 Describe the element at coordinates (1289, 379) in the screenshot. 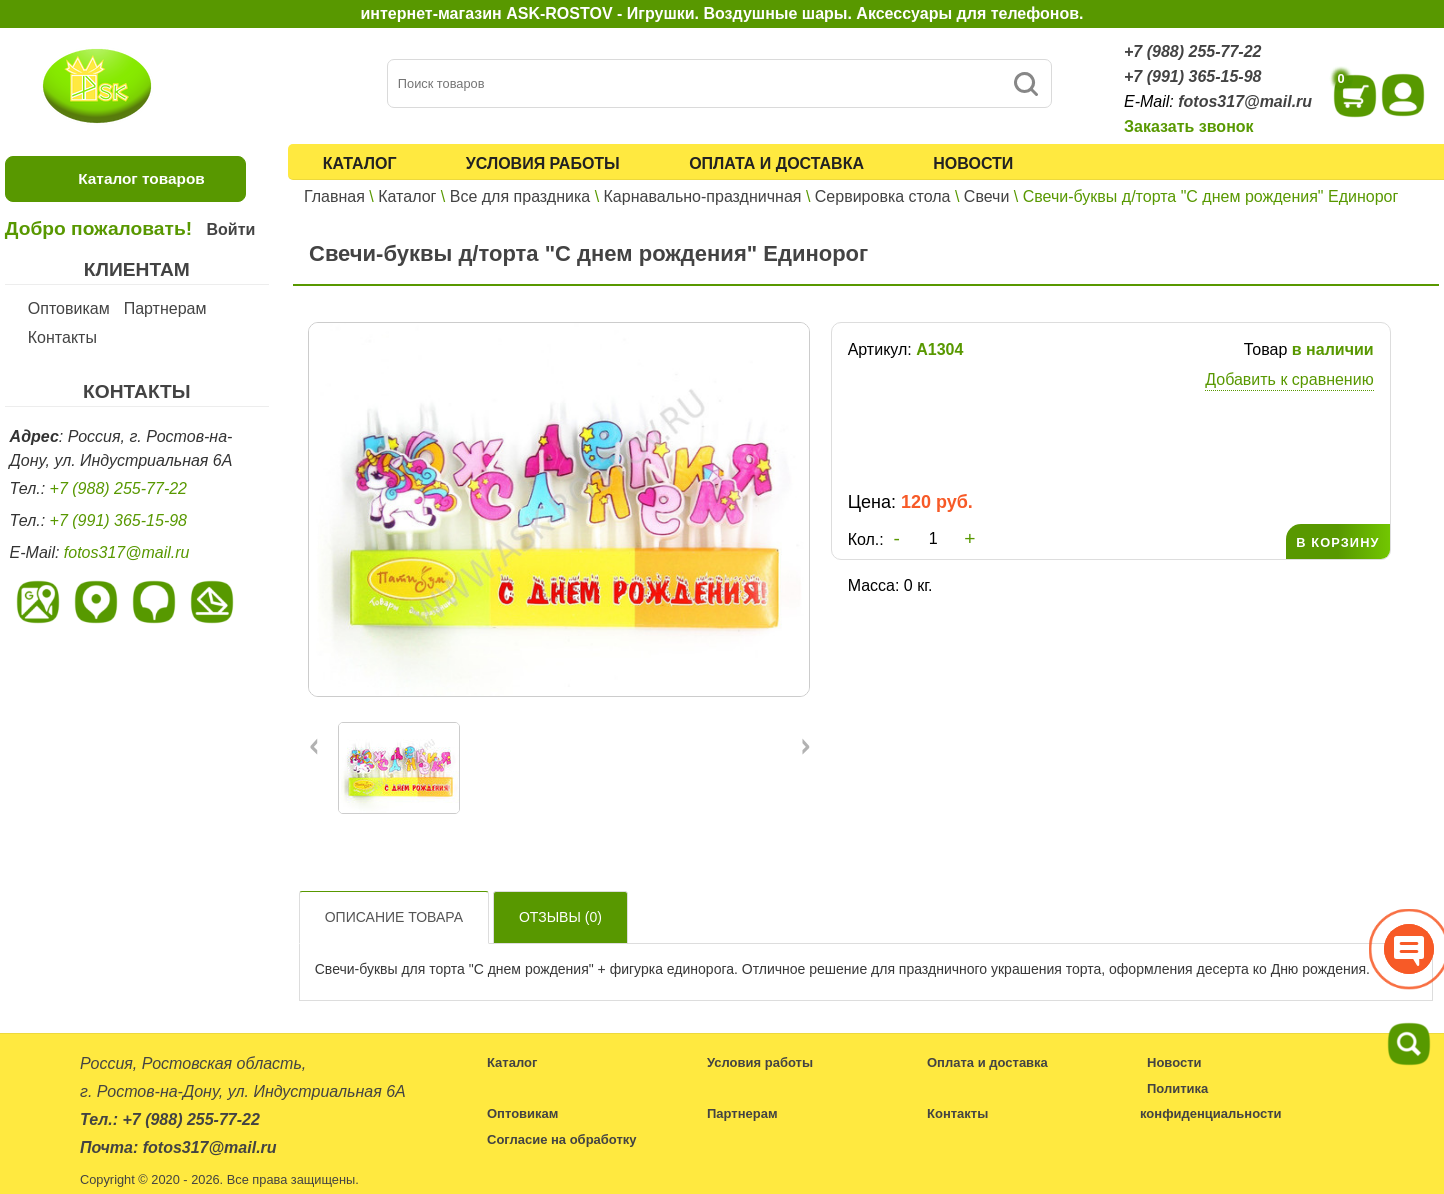

I see `Добавить к сравнению` at that location.